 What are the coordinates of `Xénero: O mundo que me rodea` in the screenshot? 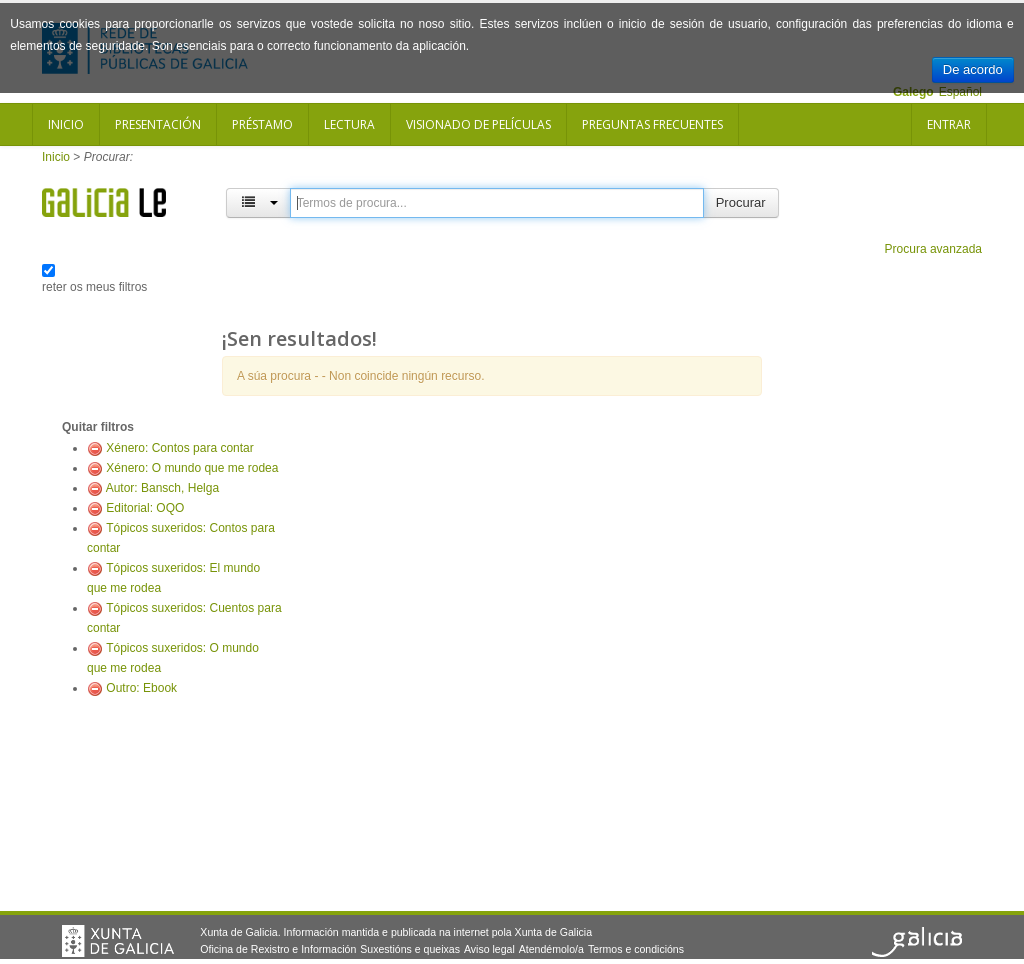 It's located at (192, 468).